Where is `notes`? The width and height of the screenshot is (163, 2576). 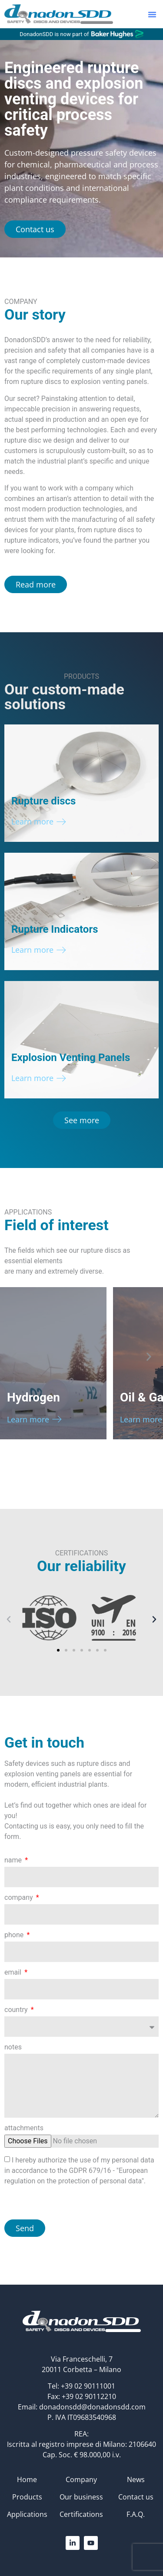 notes is located at coordinates (13, 2047).